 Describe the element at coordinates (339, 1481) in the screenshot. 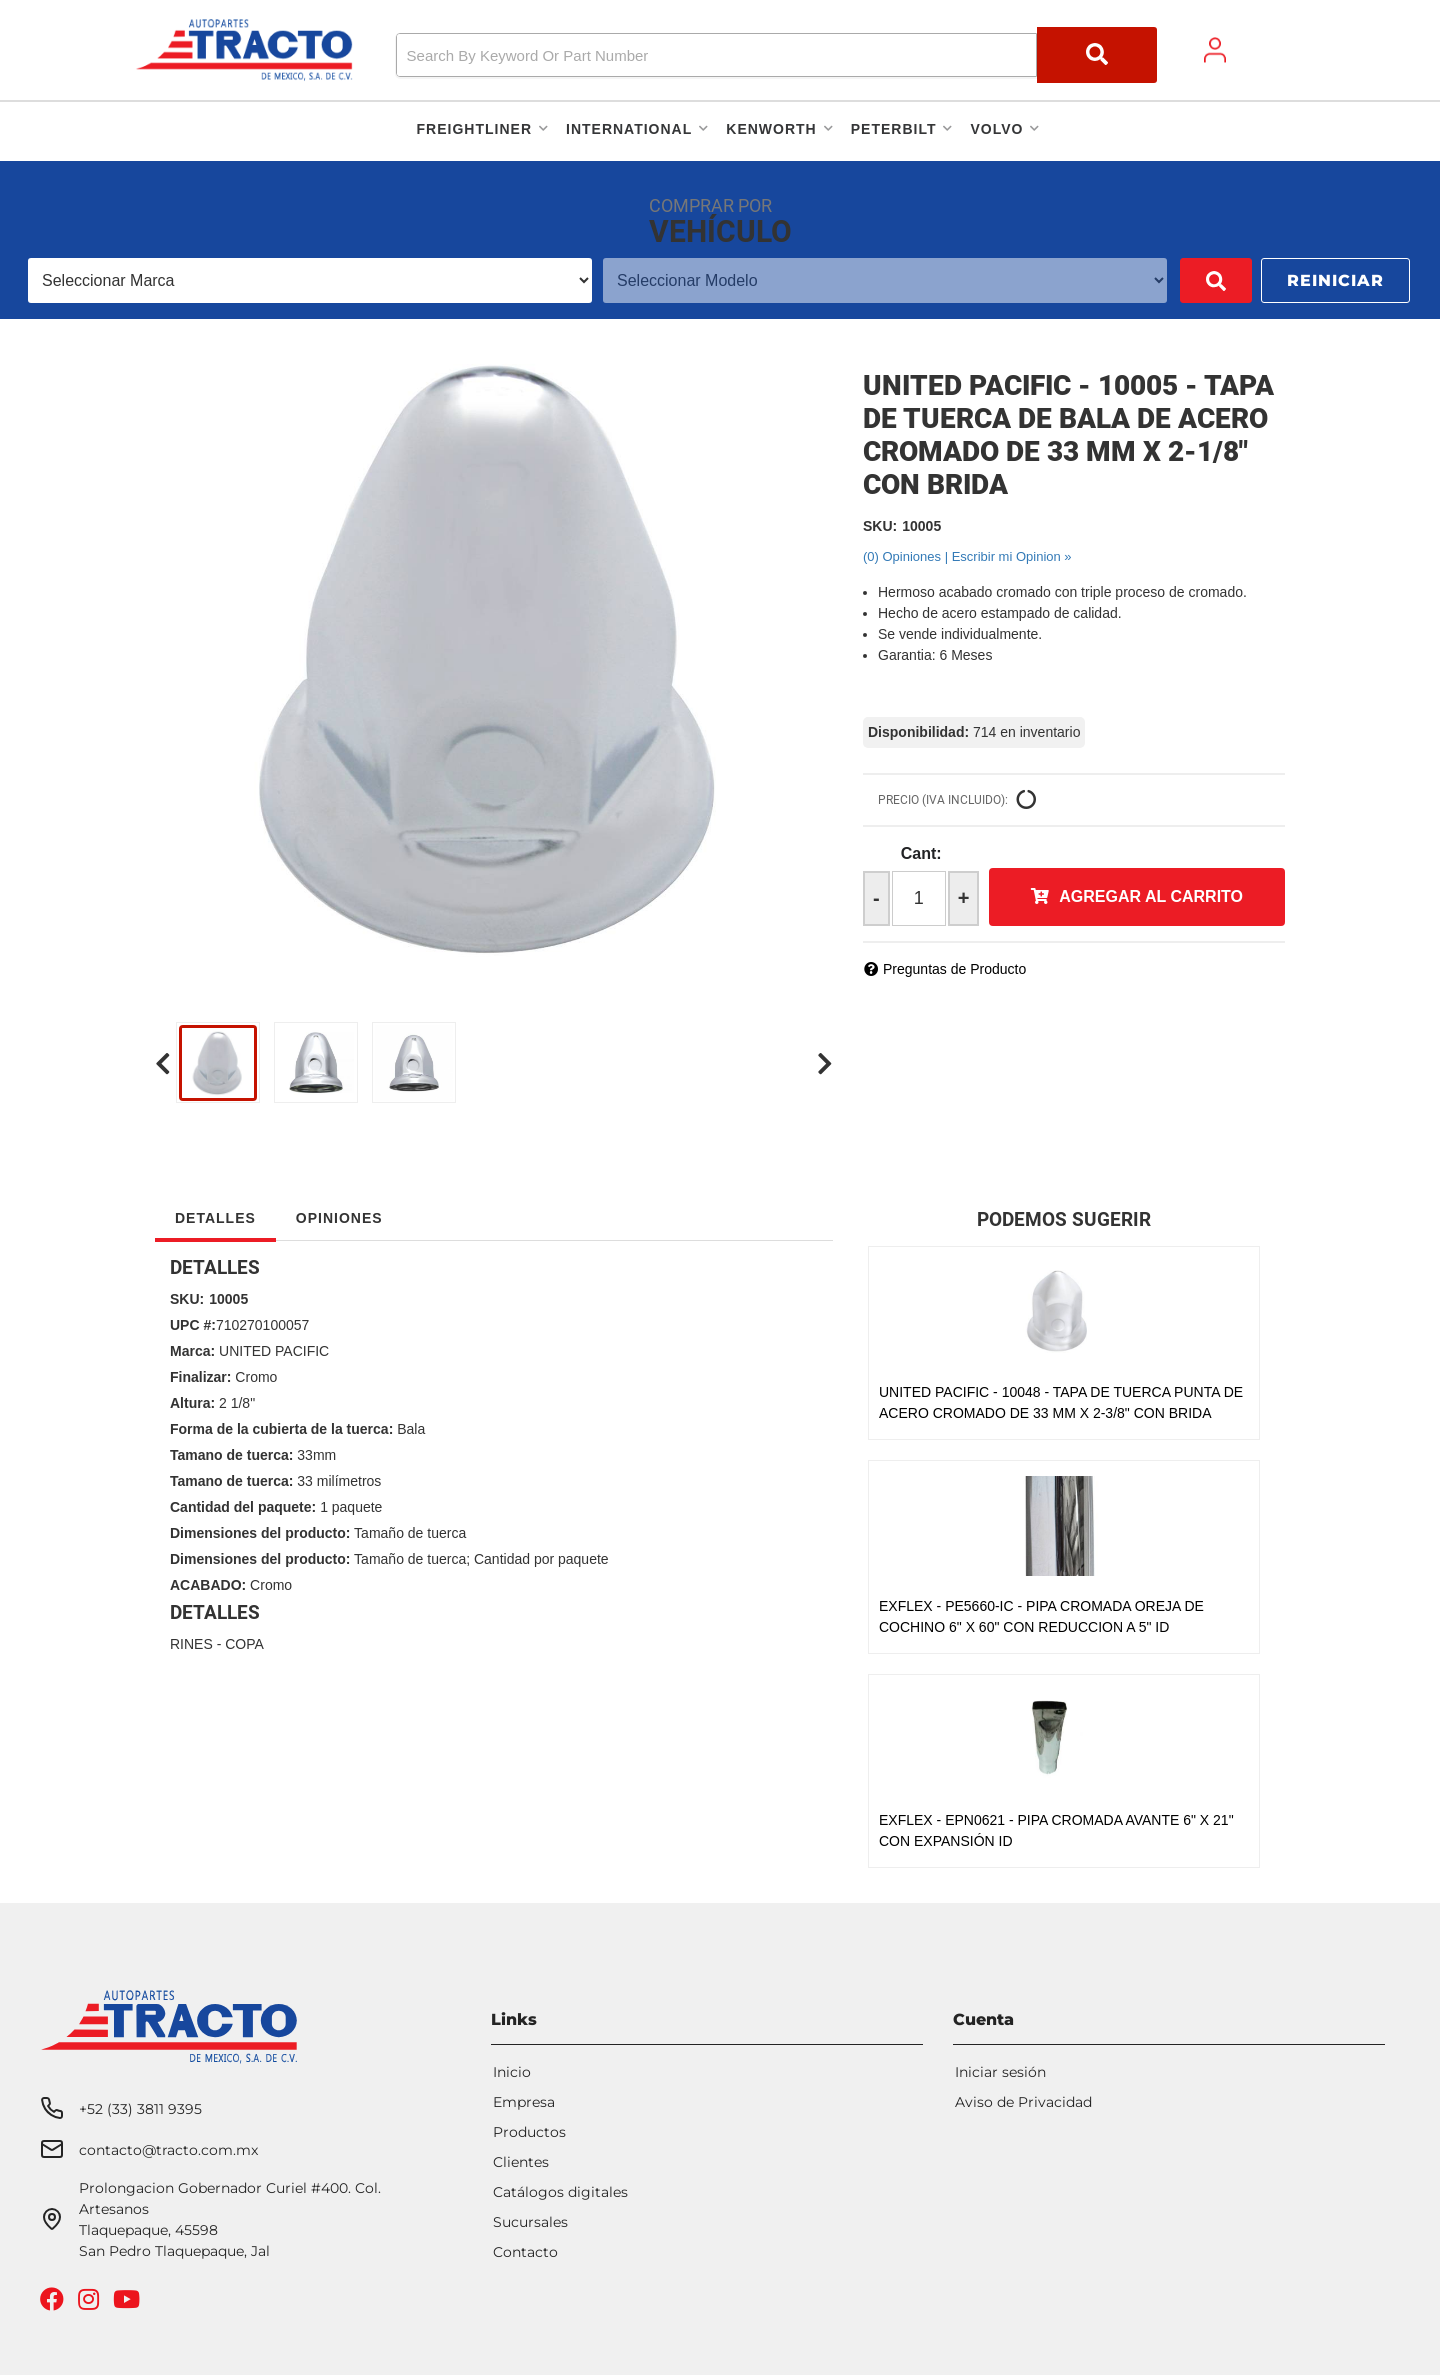

I see `33 milímetros` at that location.